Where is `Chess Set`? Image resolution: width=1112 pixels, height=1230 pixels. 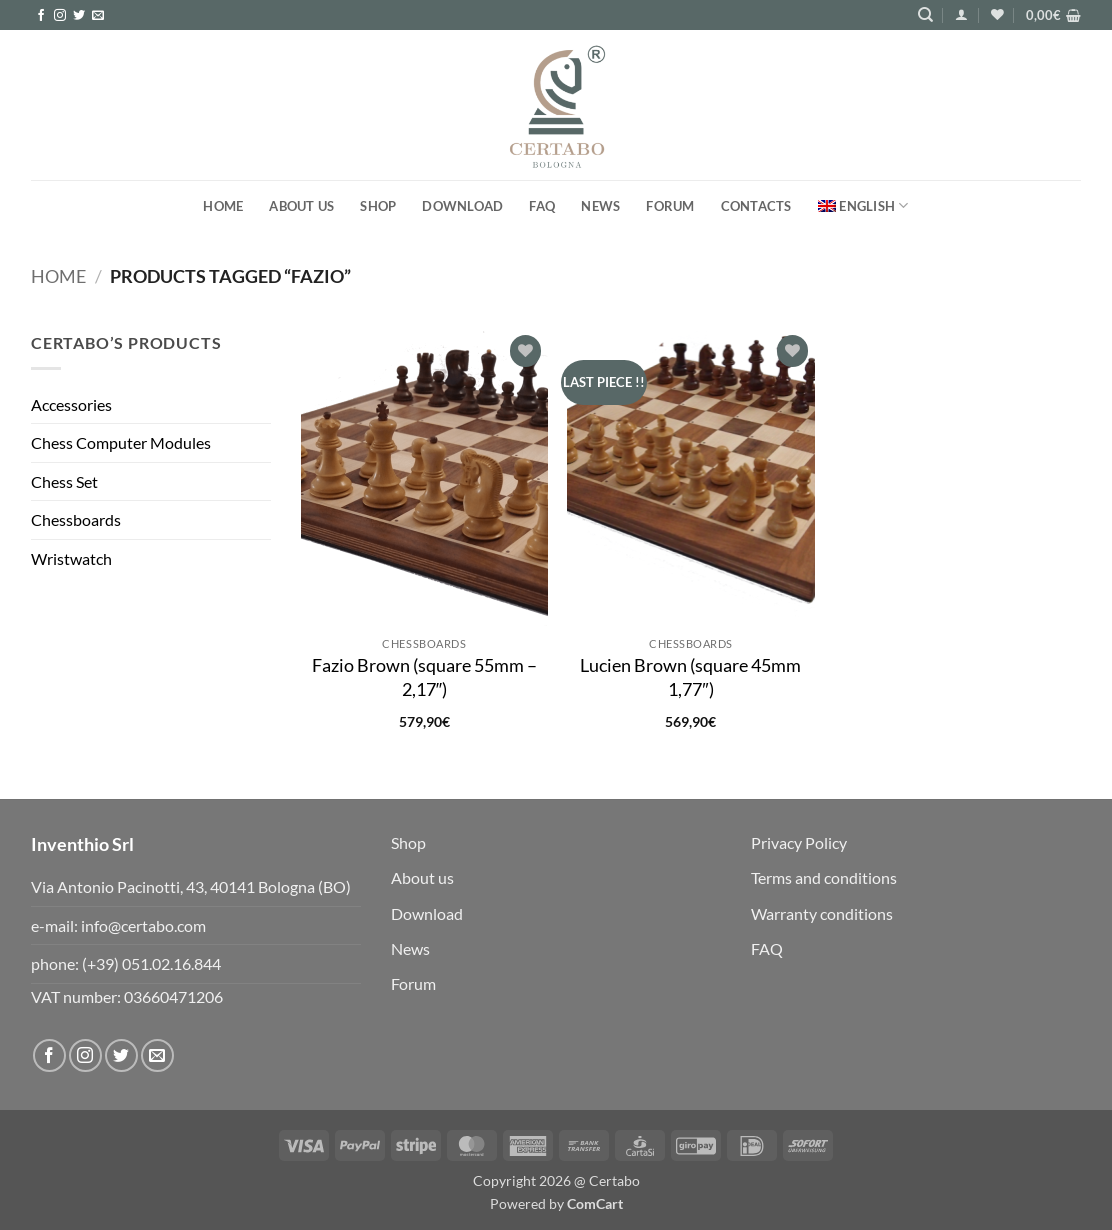 Chess Set is located at coordinates (64, 481).